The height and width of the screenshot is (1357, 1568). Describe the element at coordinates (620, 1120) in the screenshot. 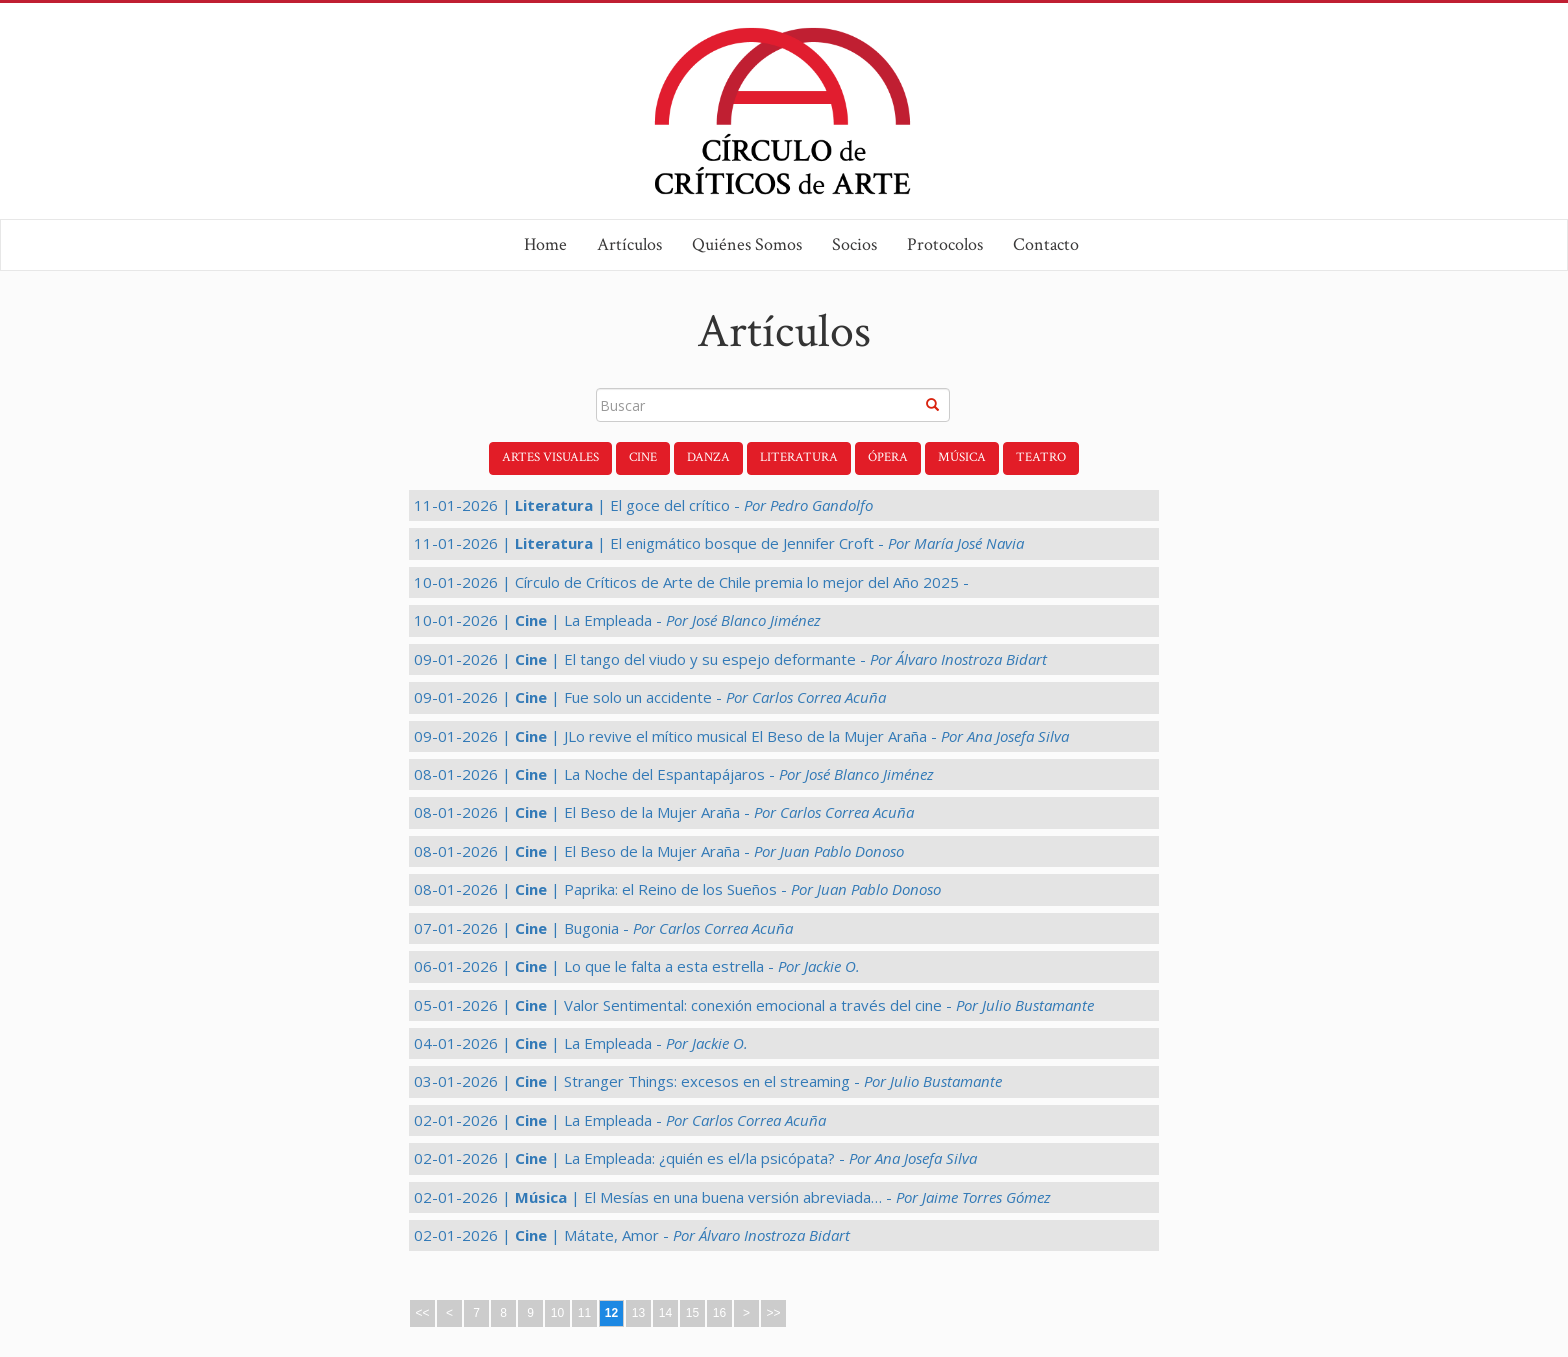

I see `02-01-2026 | | La Empleada -` at that location.